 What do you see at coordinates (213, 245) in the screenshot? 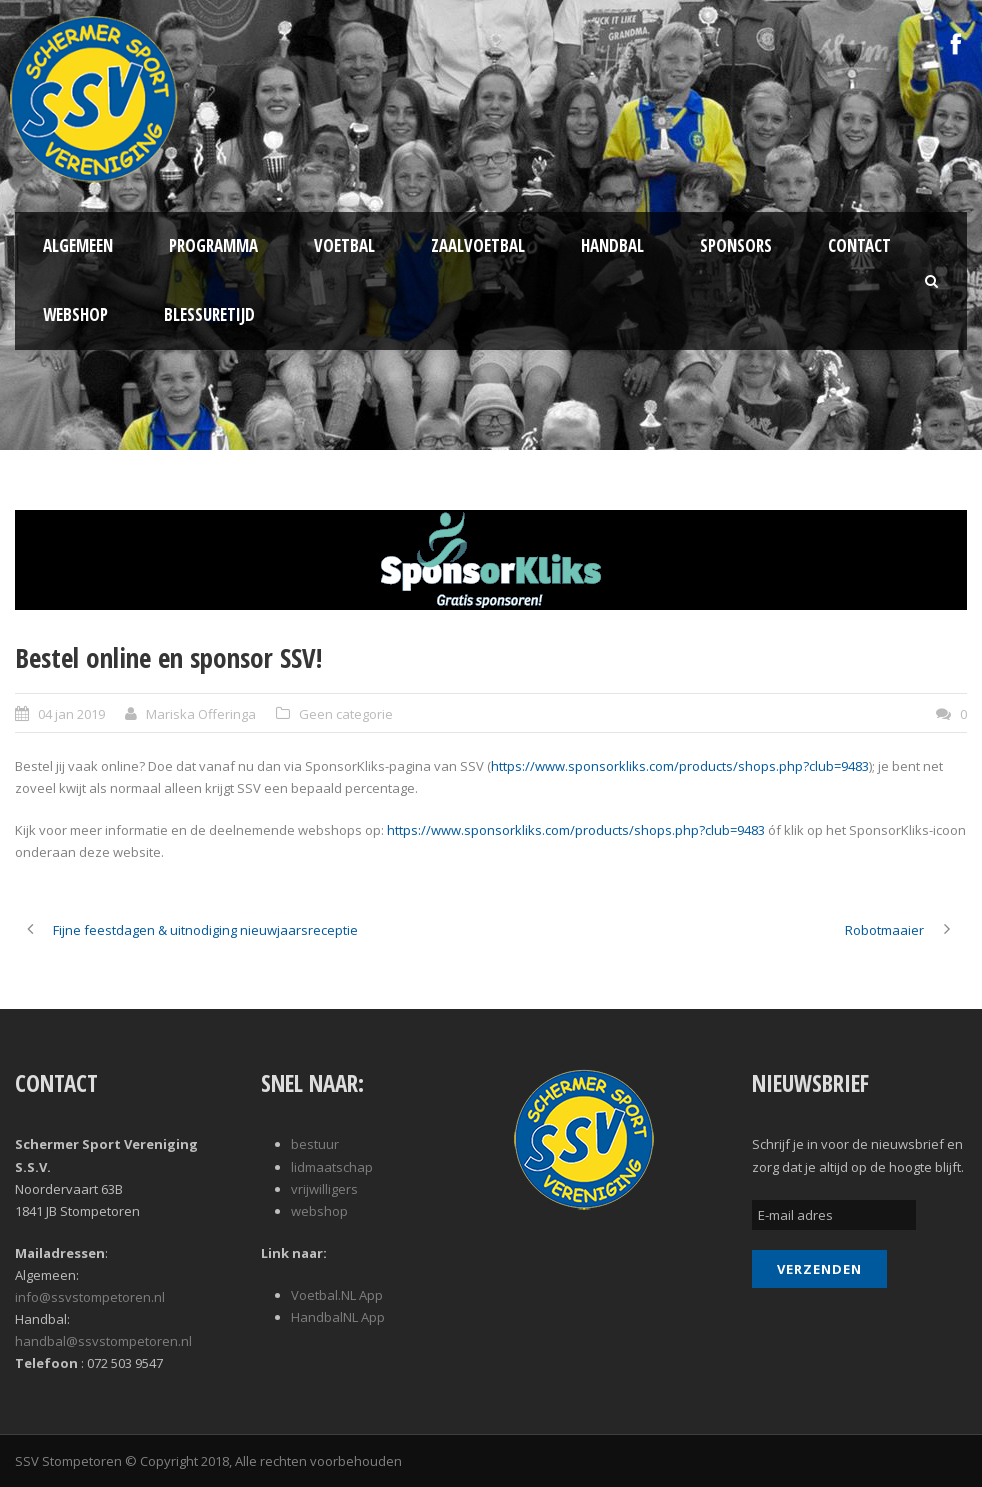
I see `Programma` at bounding box center [213, 245].